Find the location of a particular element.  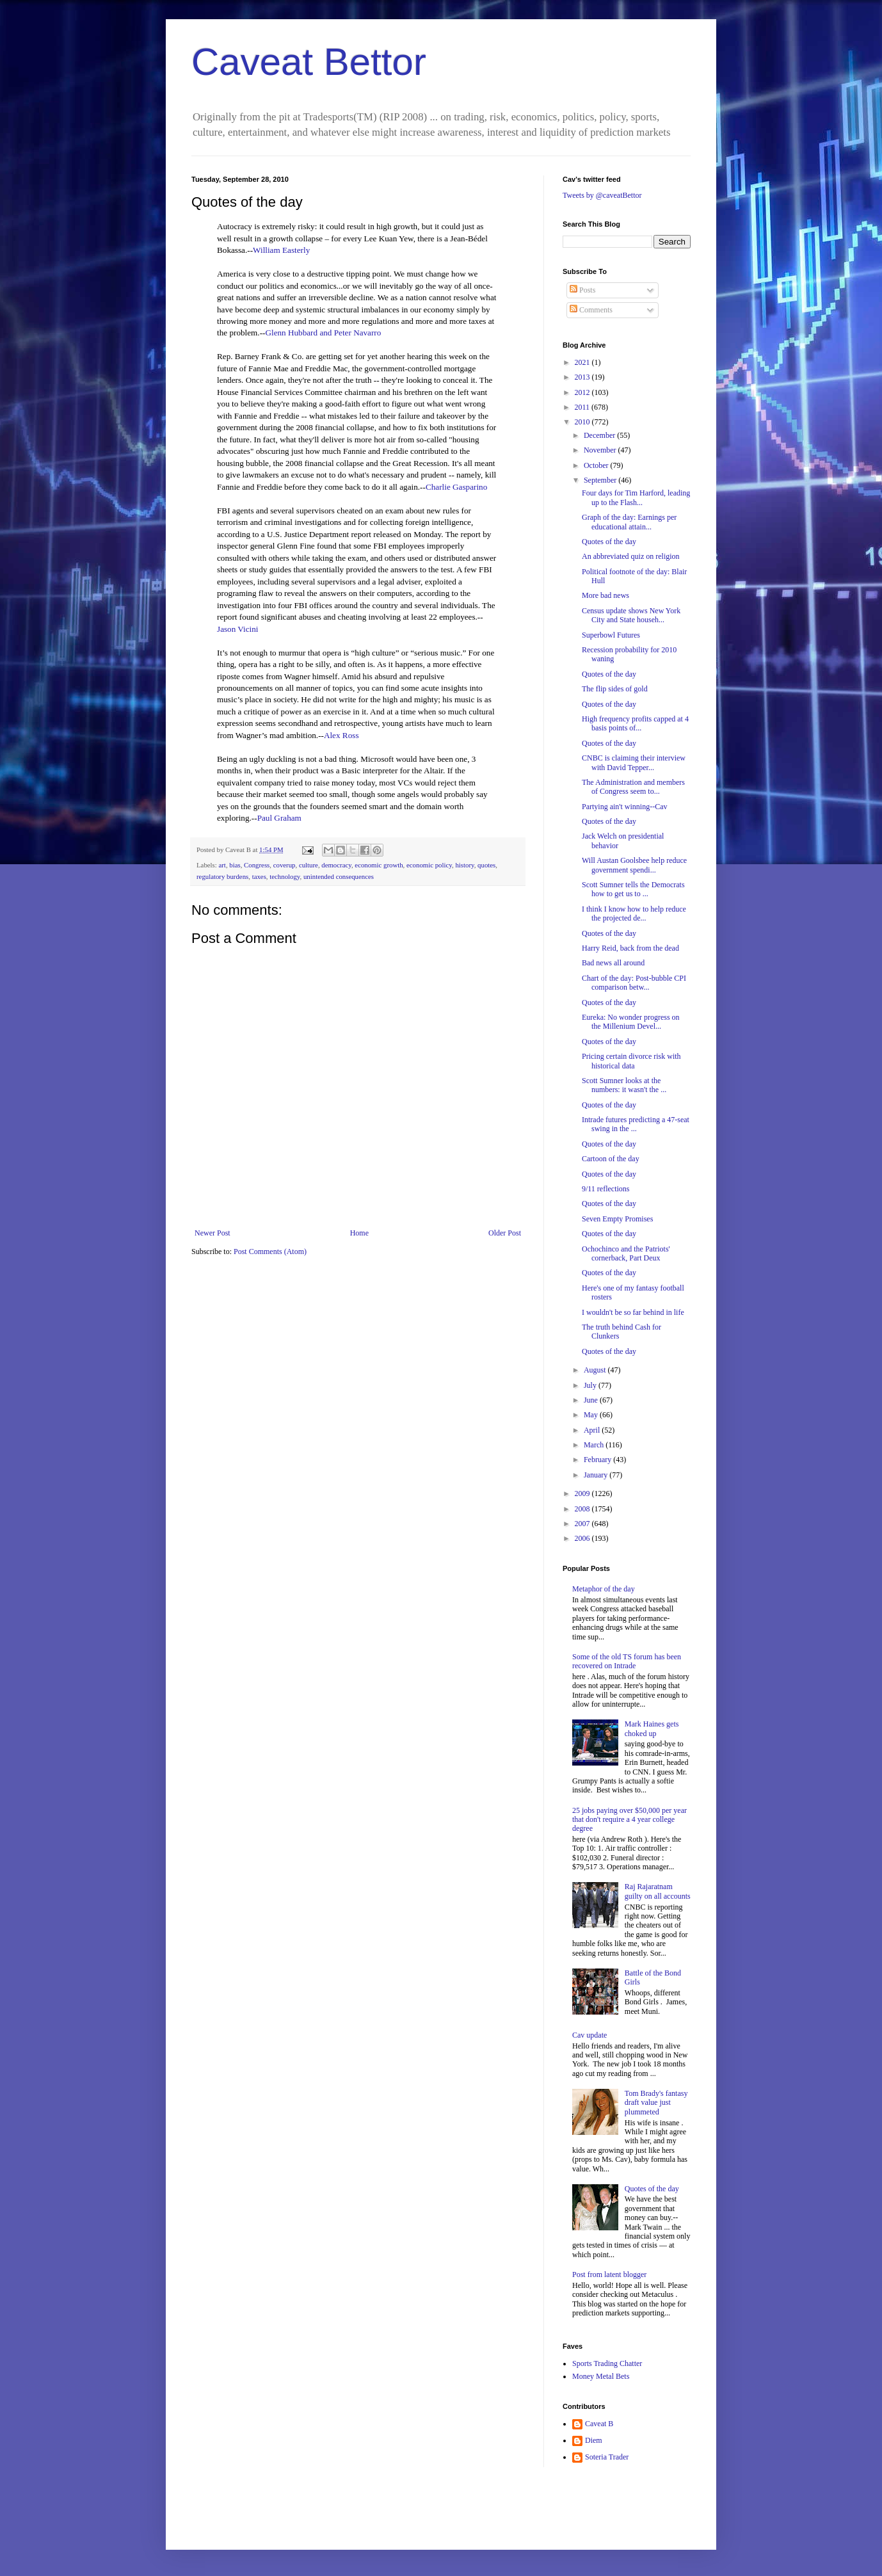

Will Austan Goolsbee help reduce government spendi... is located at coordinates (634, 865).